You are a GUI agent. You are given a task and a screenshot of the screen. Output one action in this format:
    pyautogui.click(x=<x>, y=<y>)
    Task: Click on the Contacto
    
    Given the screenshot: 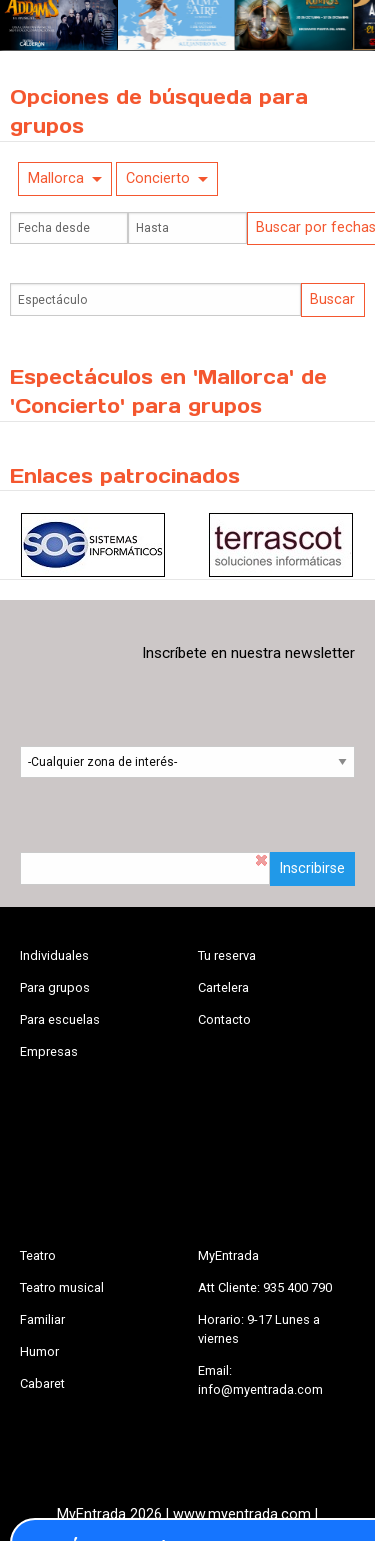 What is the action you would take?
    pyautogui.click(x=224, y=1019)
    